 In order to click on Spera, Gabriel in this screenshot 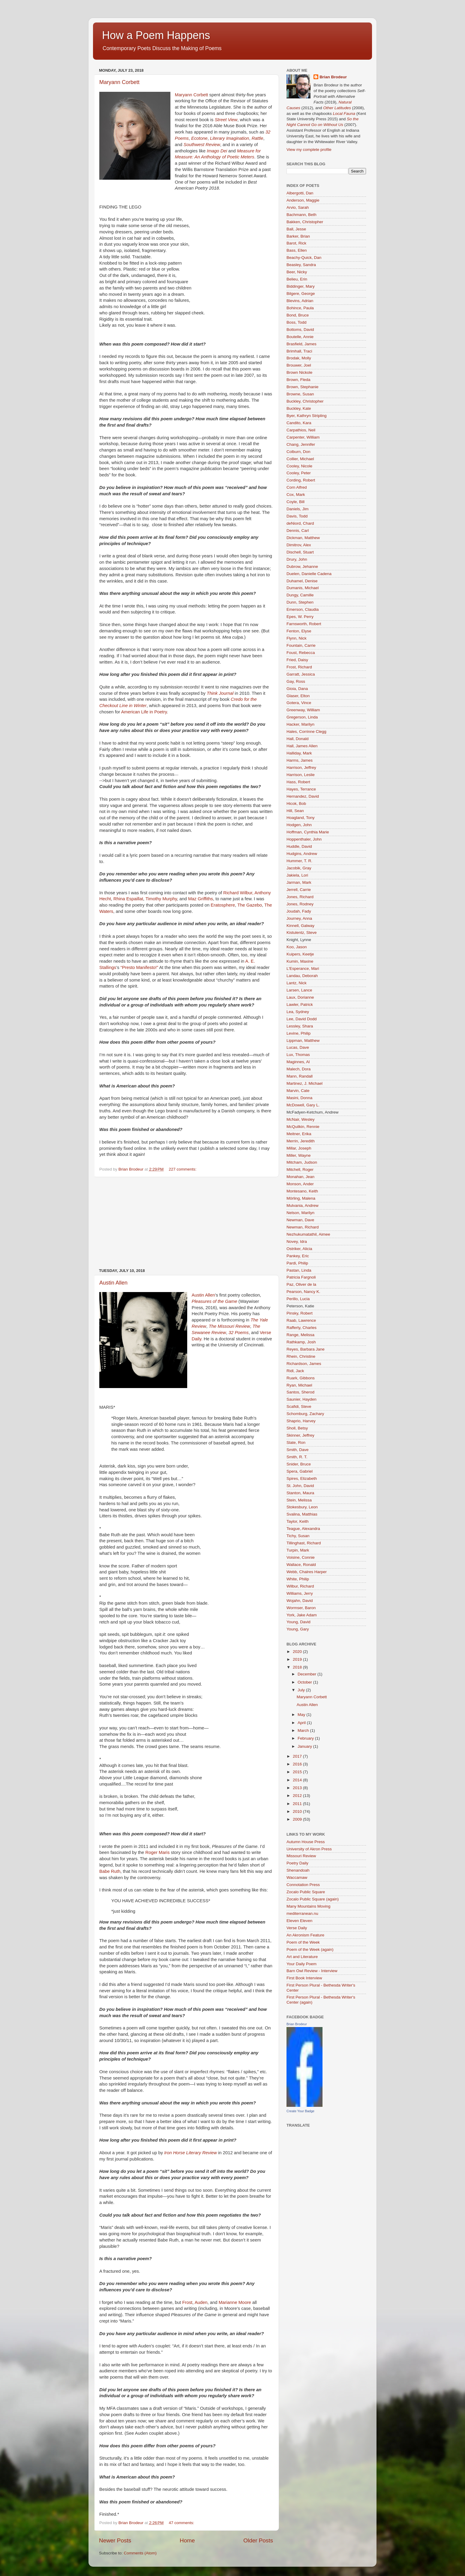, I will do `click(299, 1471)`.